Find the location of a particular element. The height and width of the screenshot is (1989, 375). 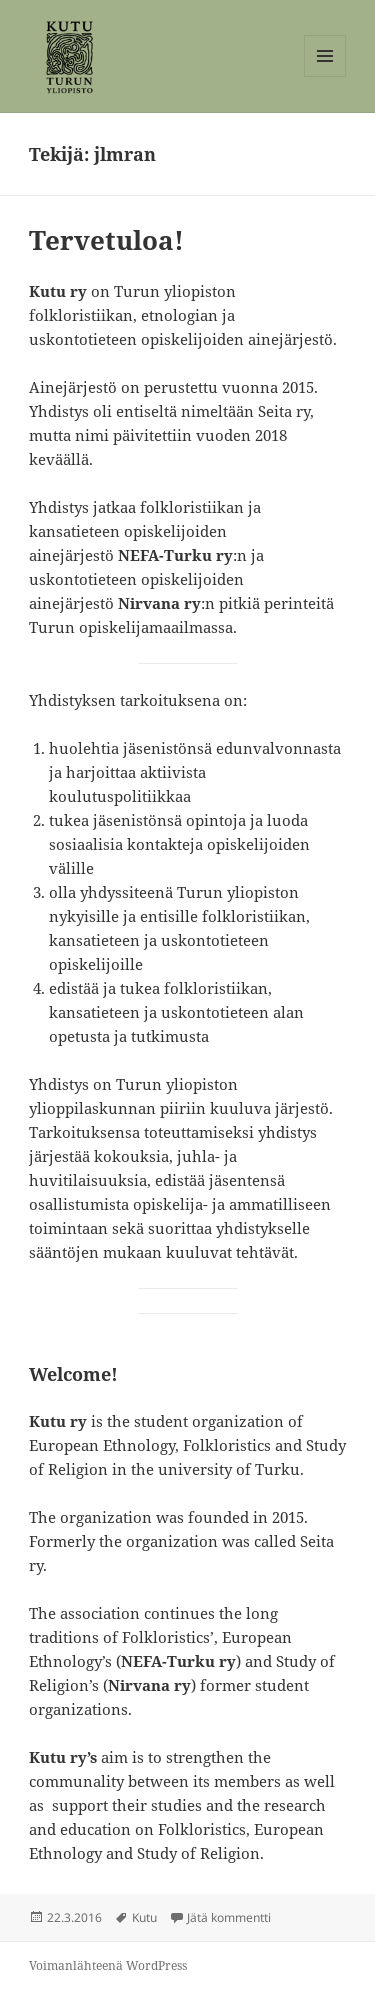

Tervetuloa! is located at coordinates (106, 240).